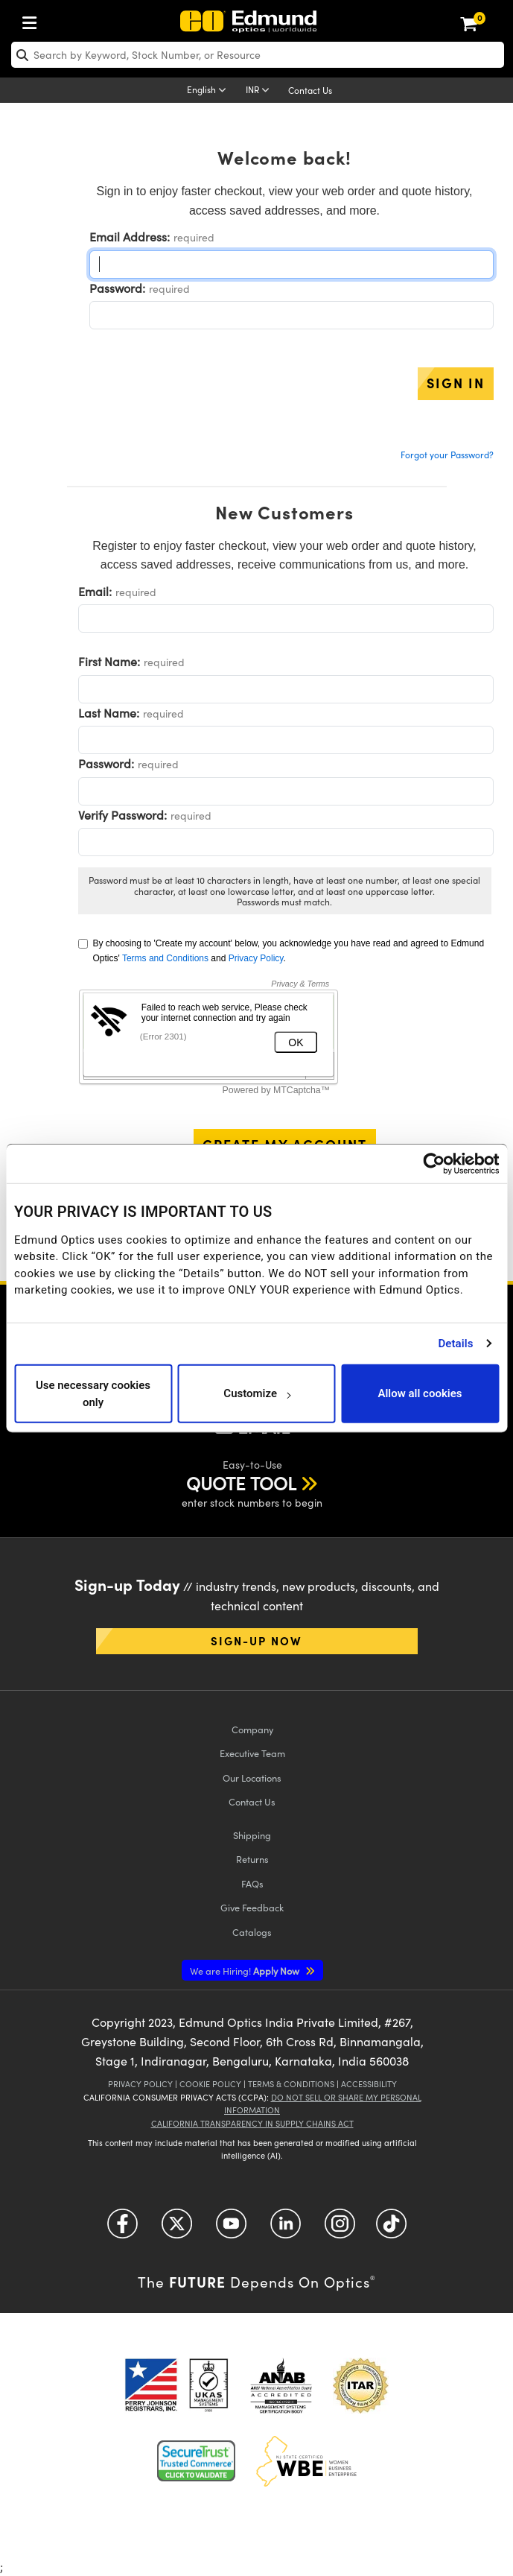 The image size is (513, 2576). What do you see at coordinates (257, 55) in the screenshot?
I see `[search]` at bounding box center [257, 55].